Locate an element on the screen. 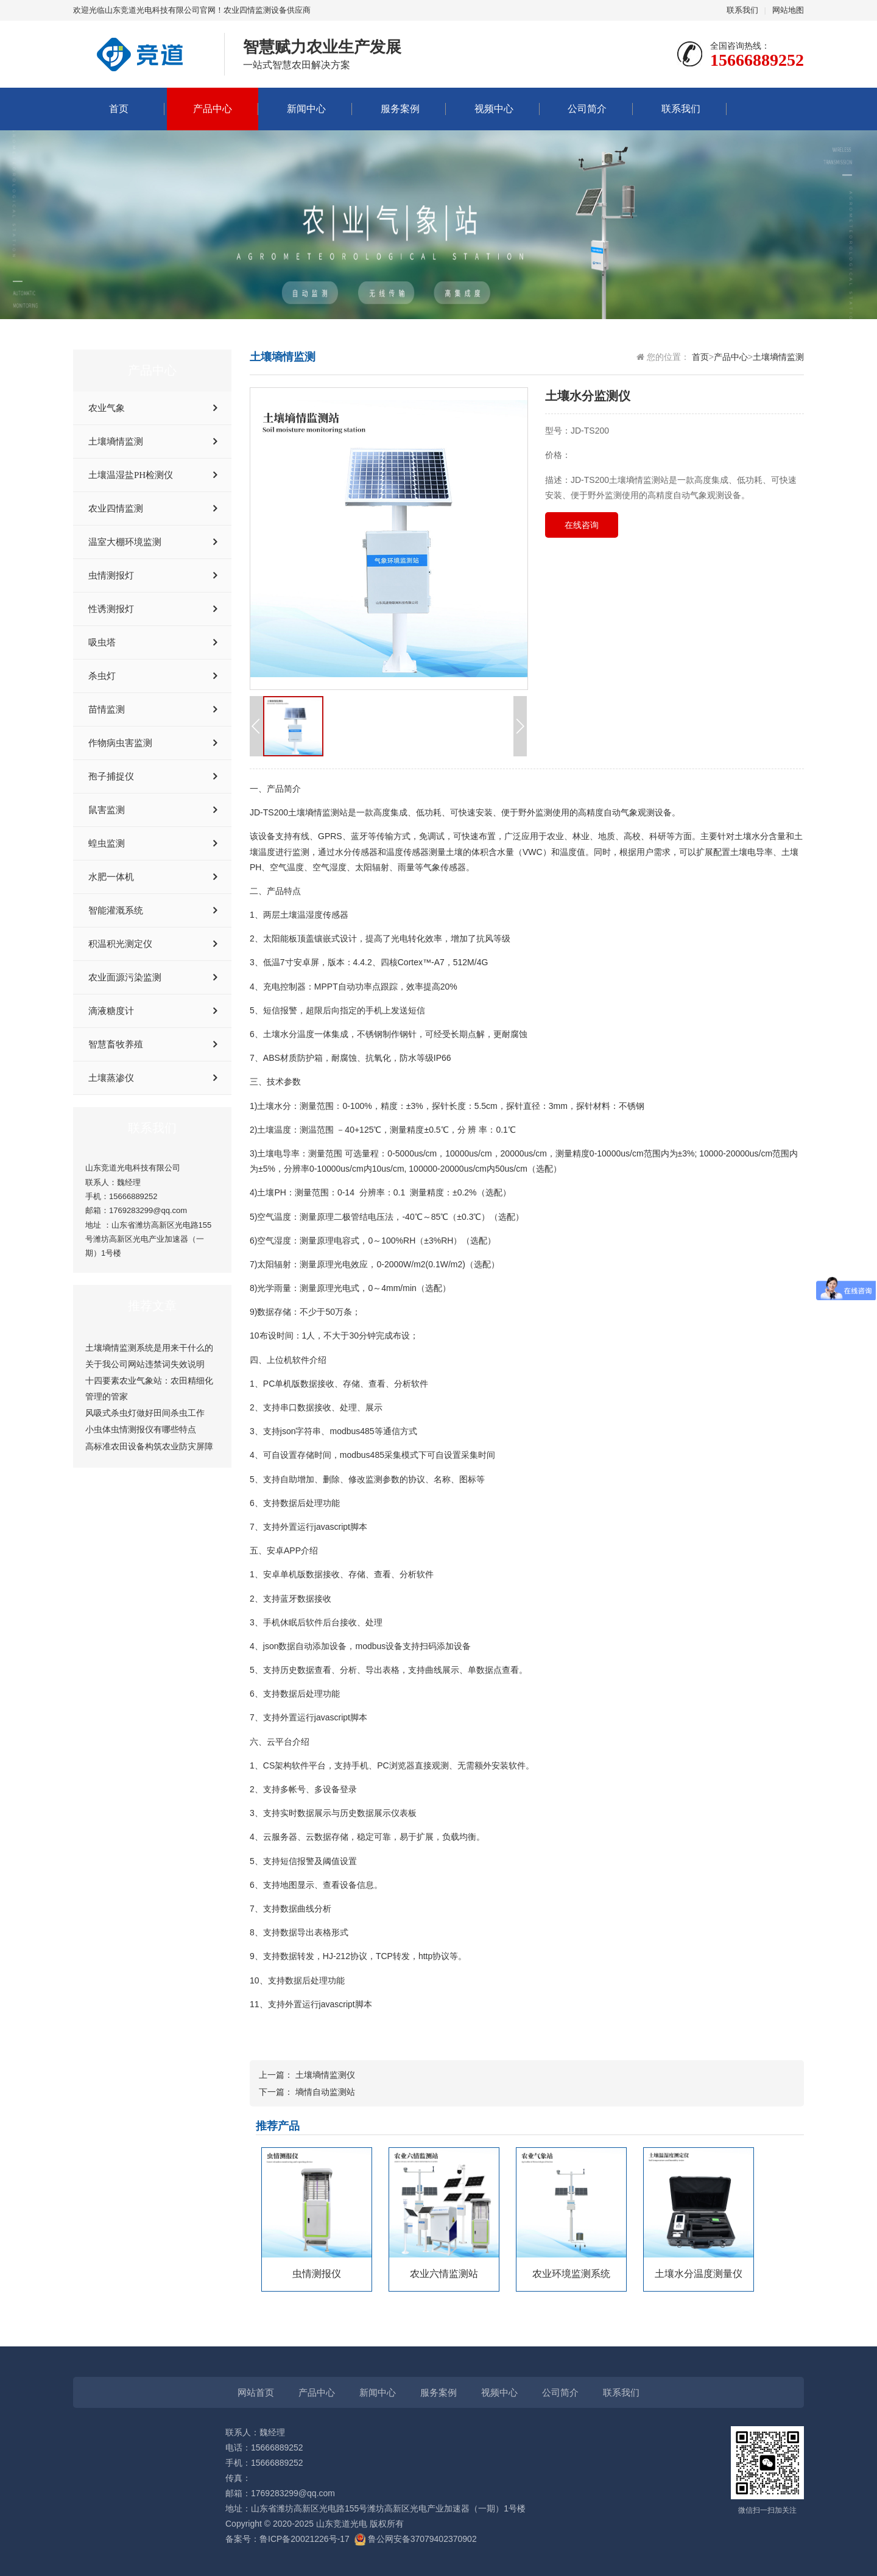  作物病虫害监测 is located at coordinates (120, 743).